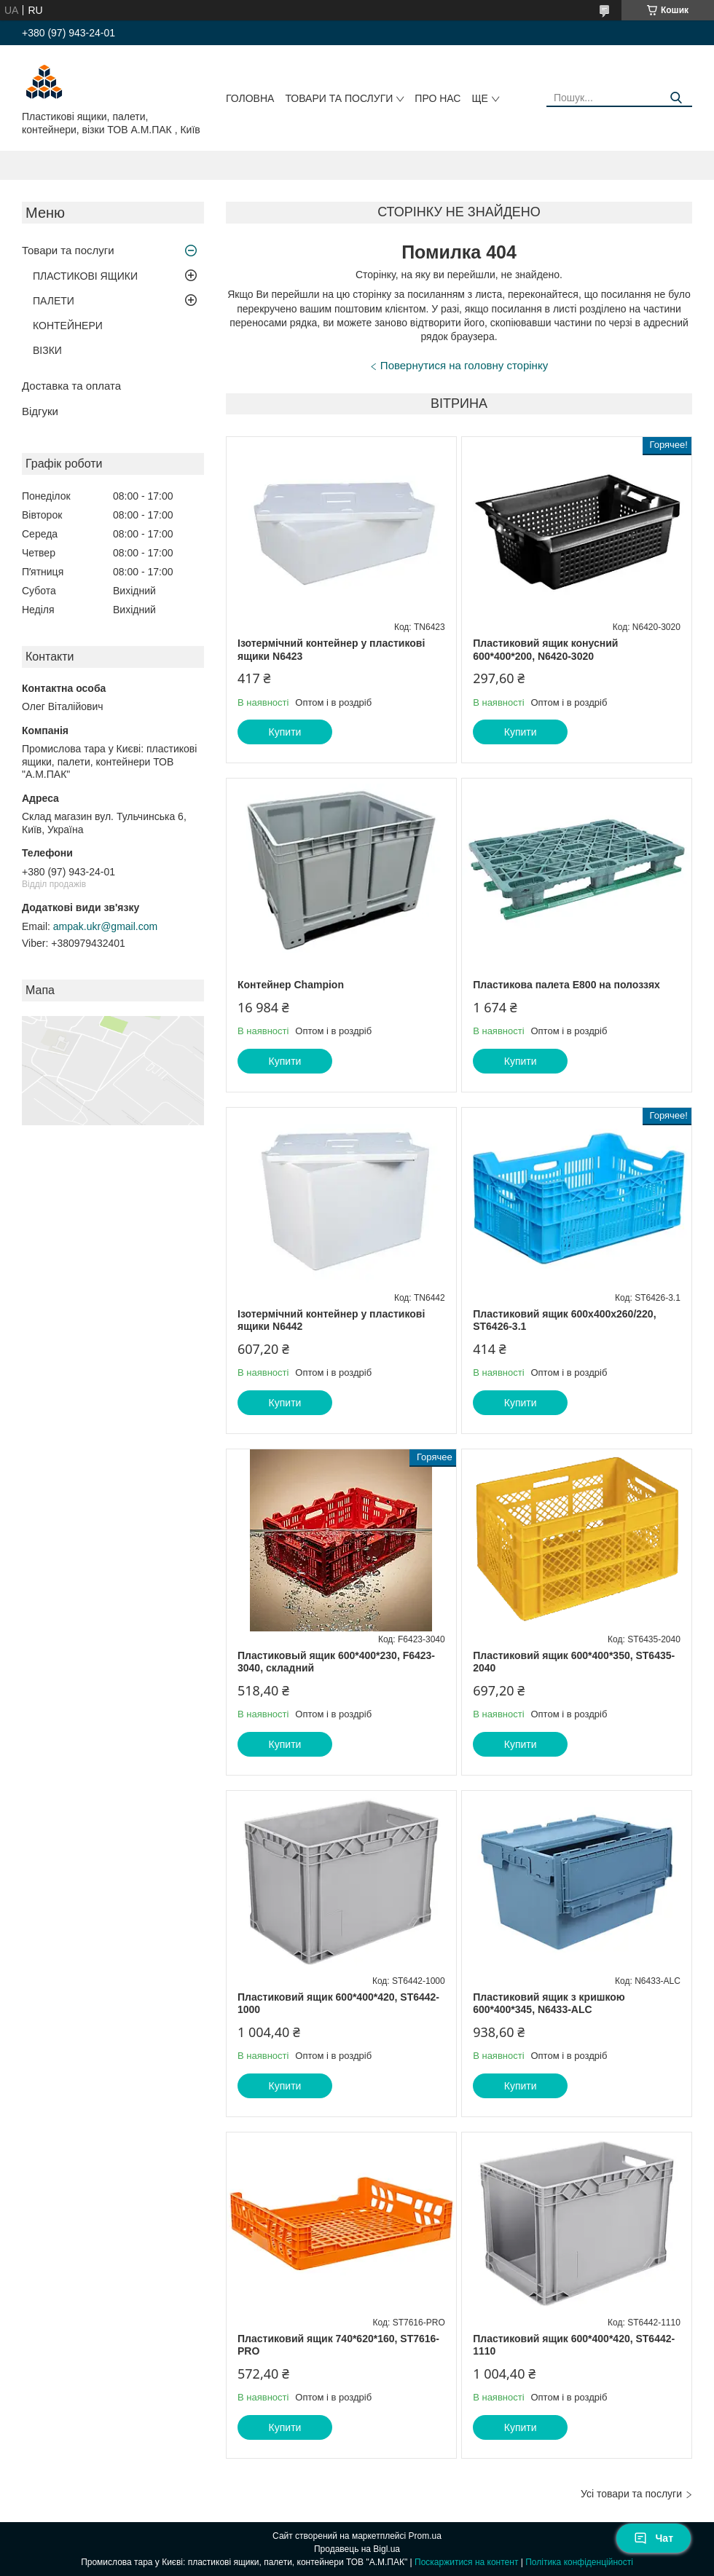  What do you see at coordinates (549, 2003) in the screenshot?
I see `Пластиковий ящик з кришкою 600*400*345, N6433-ALC` at bounding box center [549, 2003].